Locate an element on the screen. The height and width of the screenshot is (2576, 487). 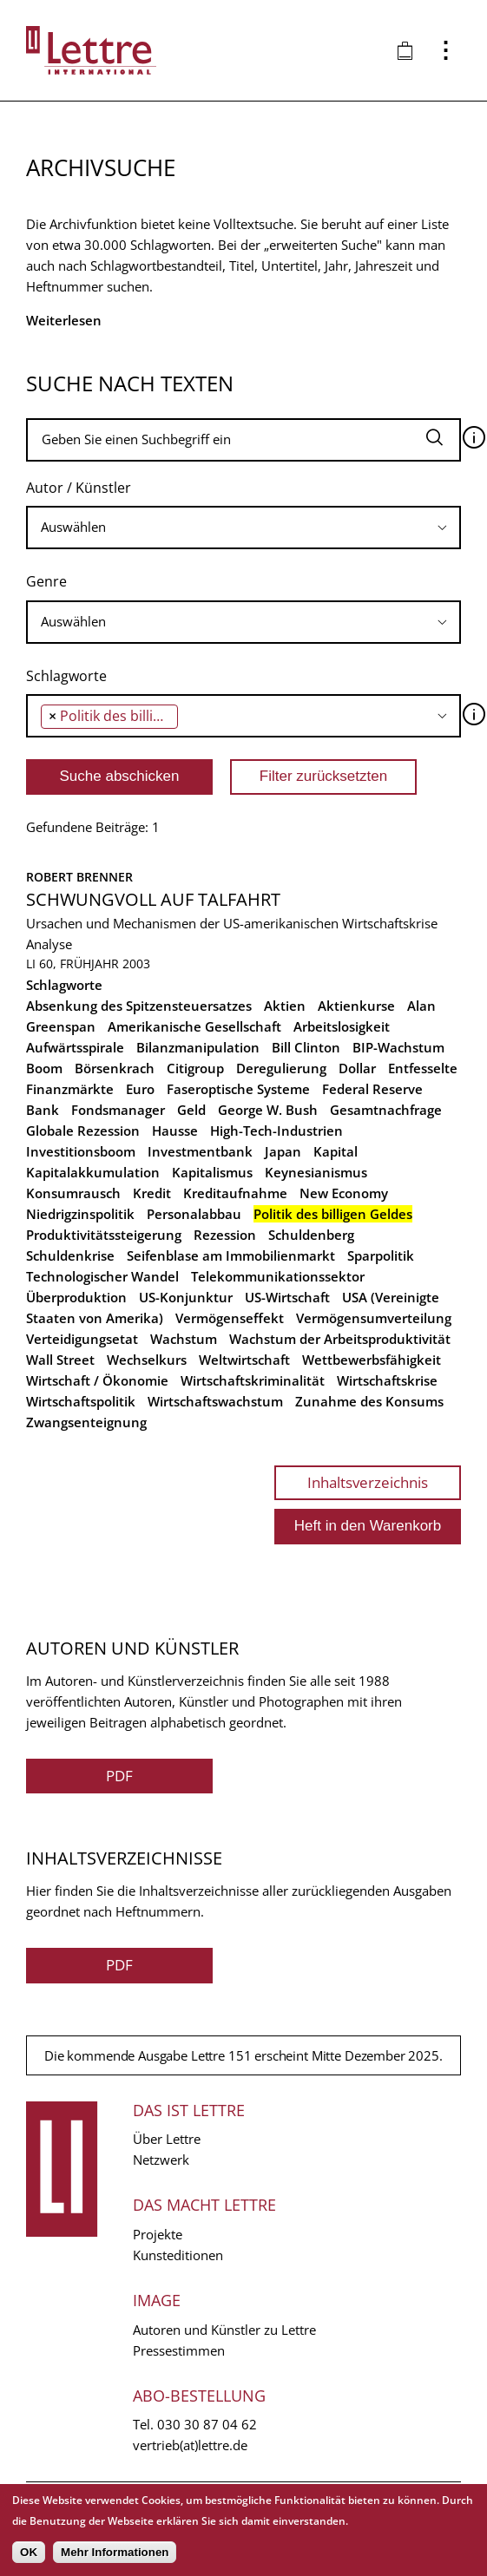
Hausse is located at coordinates (175, 1130).